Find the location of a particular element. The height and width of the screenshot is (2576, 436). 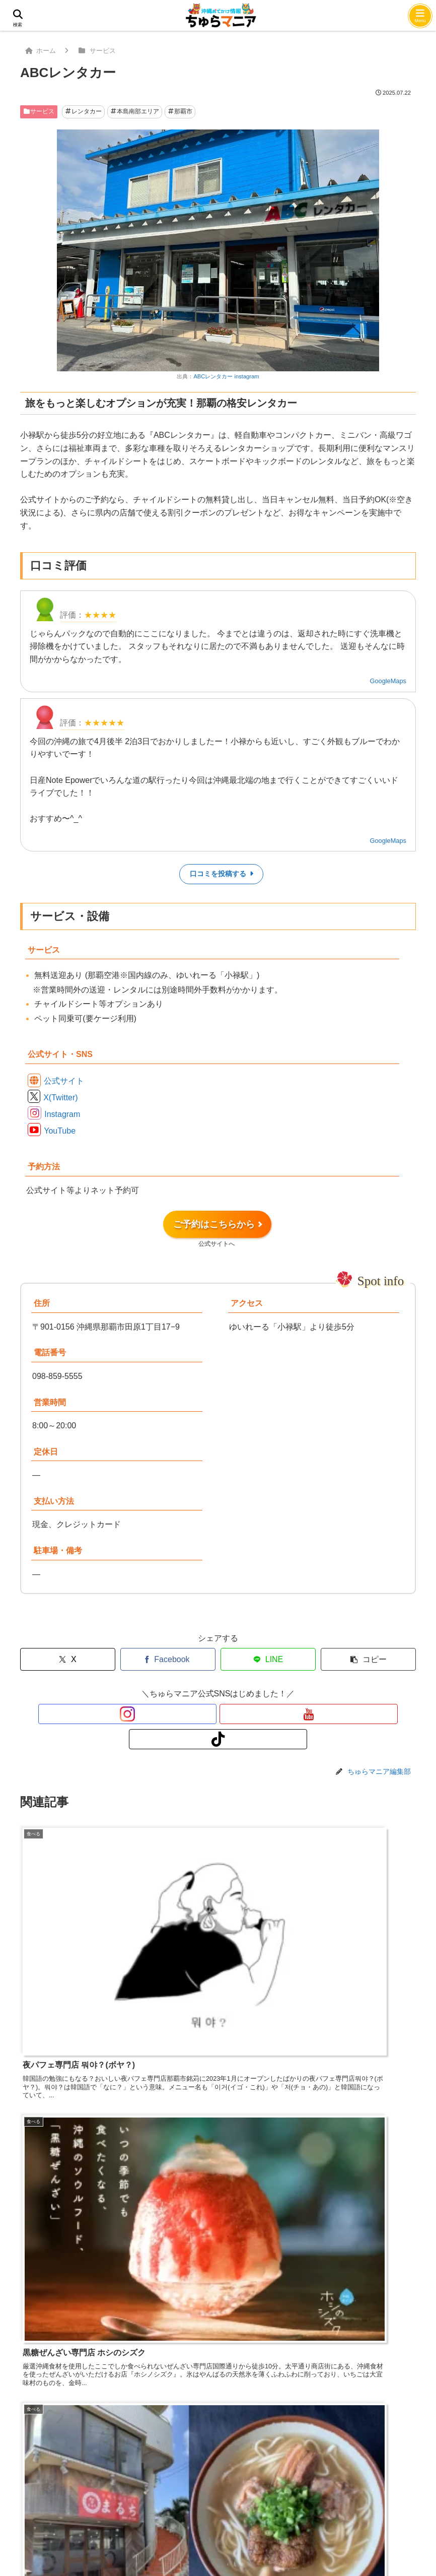

[LINEでシェア] is located at coordinates (268, 1659).